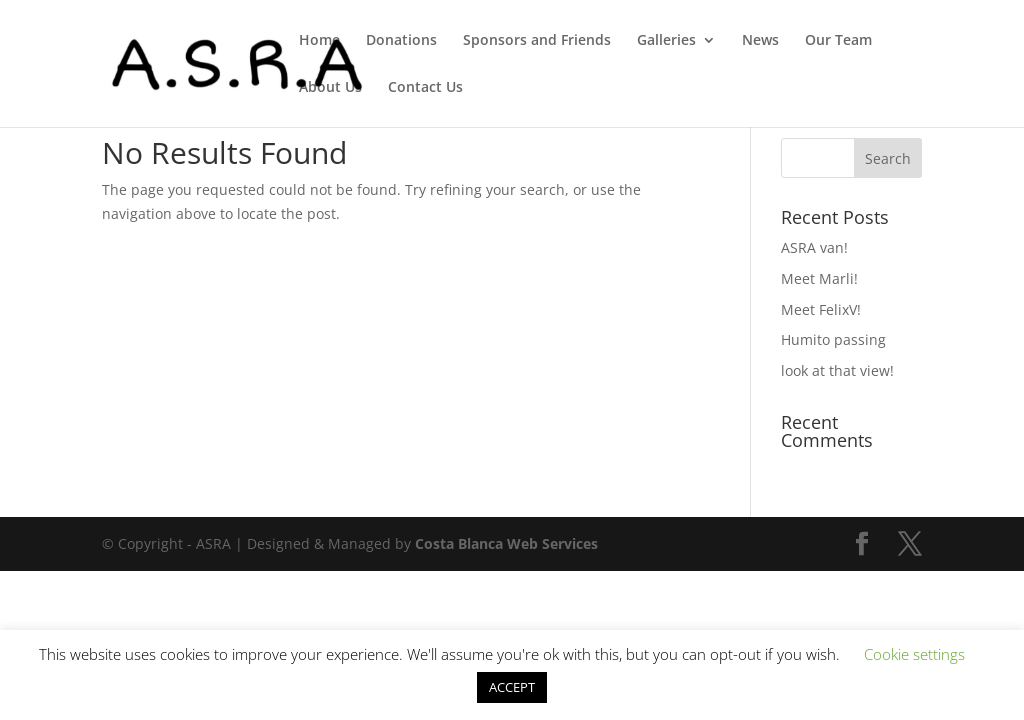  I want to click on Sponsors and Friends, so click(537, 41).